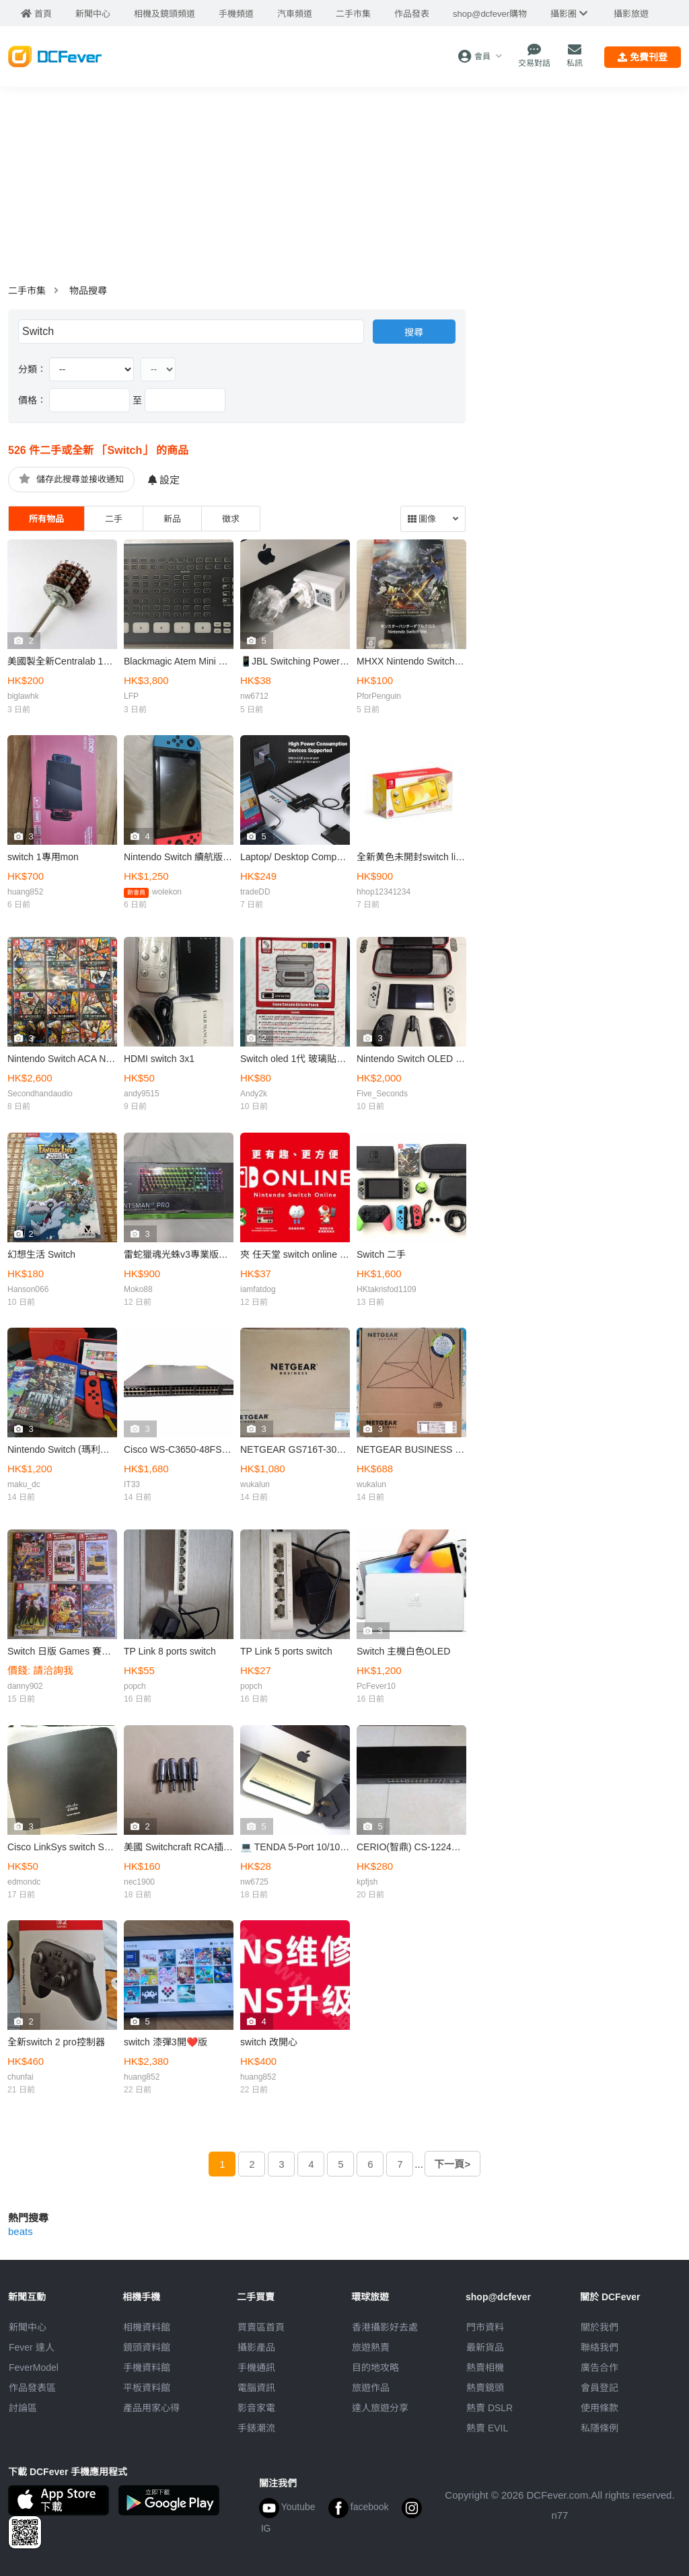  Describe the element at coordinates (375, 2367) in the screenshot. I see `目的地攻略` at that location.